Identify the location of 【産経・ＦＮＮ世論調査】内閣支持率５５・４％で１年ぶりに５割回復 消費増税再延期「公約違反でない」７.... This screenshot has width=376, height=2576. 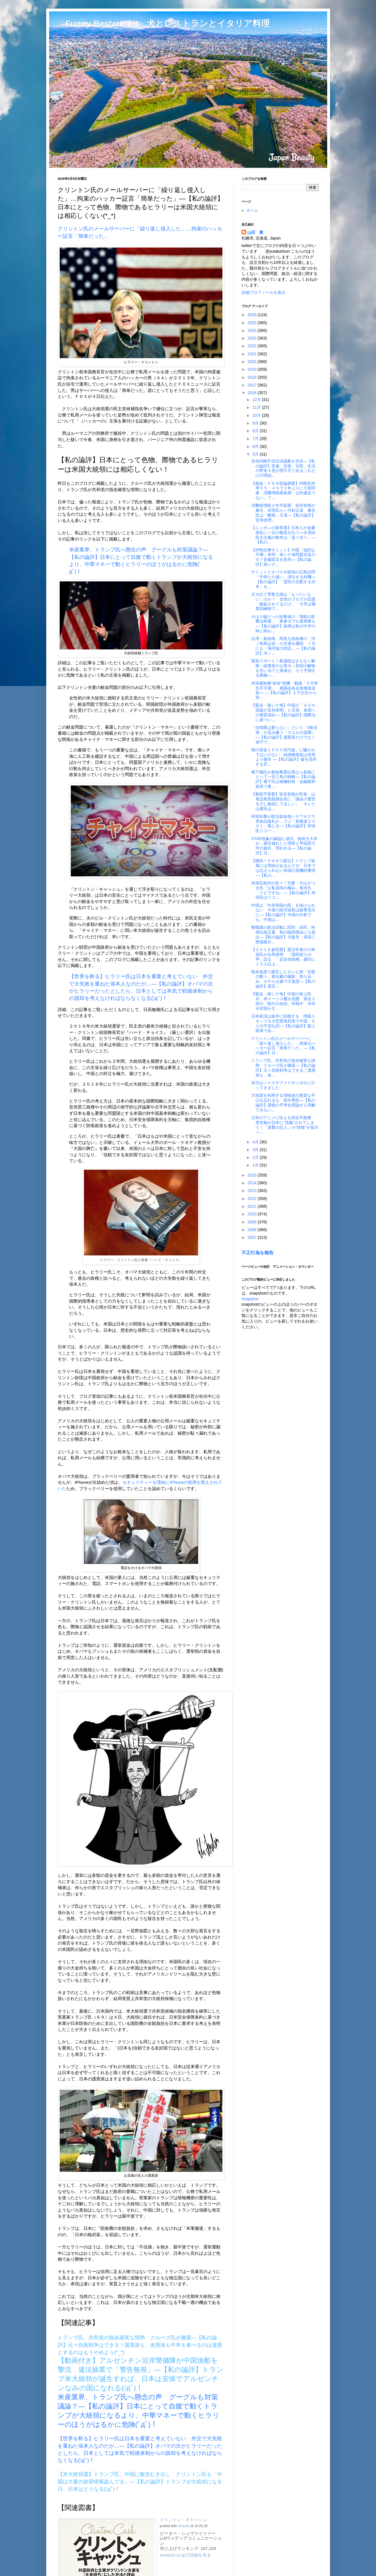
(283, 490).